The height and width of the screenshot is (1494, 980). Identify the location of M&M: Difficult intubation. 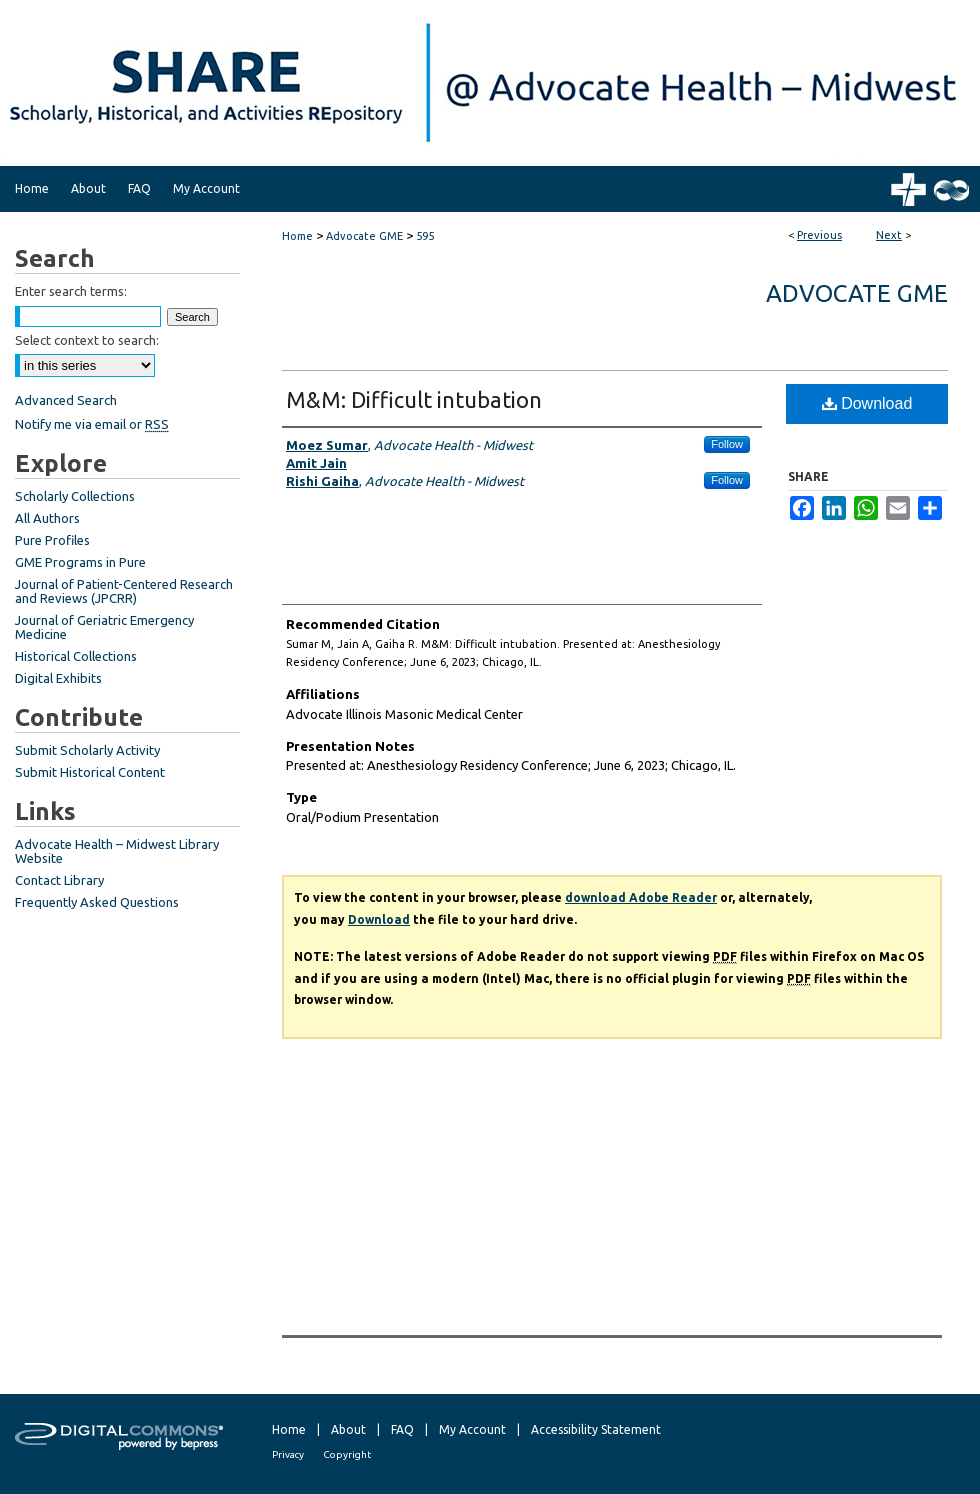
(414, 399).